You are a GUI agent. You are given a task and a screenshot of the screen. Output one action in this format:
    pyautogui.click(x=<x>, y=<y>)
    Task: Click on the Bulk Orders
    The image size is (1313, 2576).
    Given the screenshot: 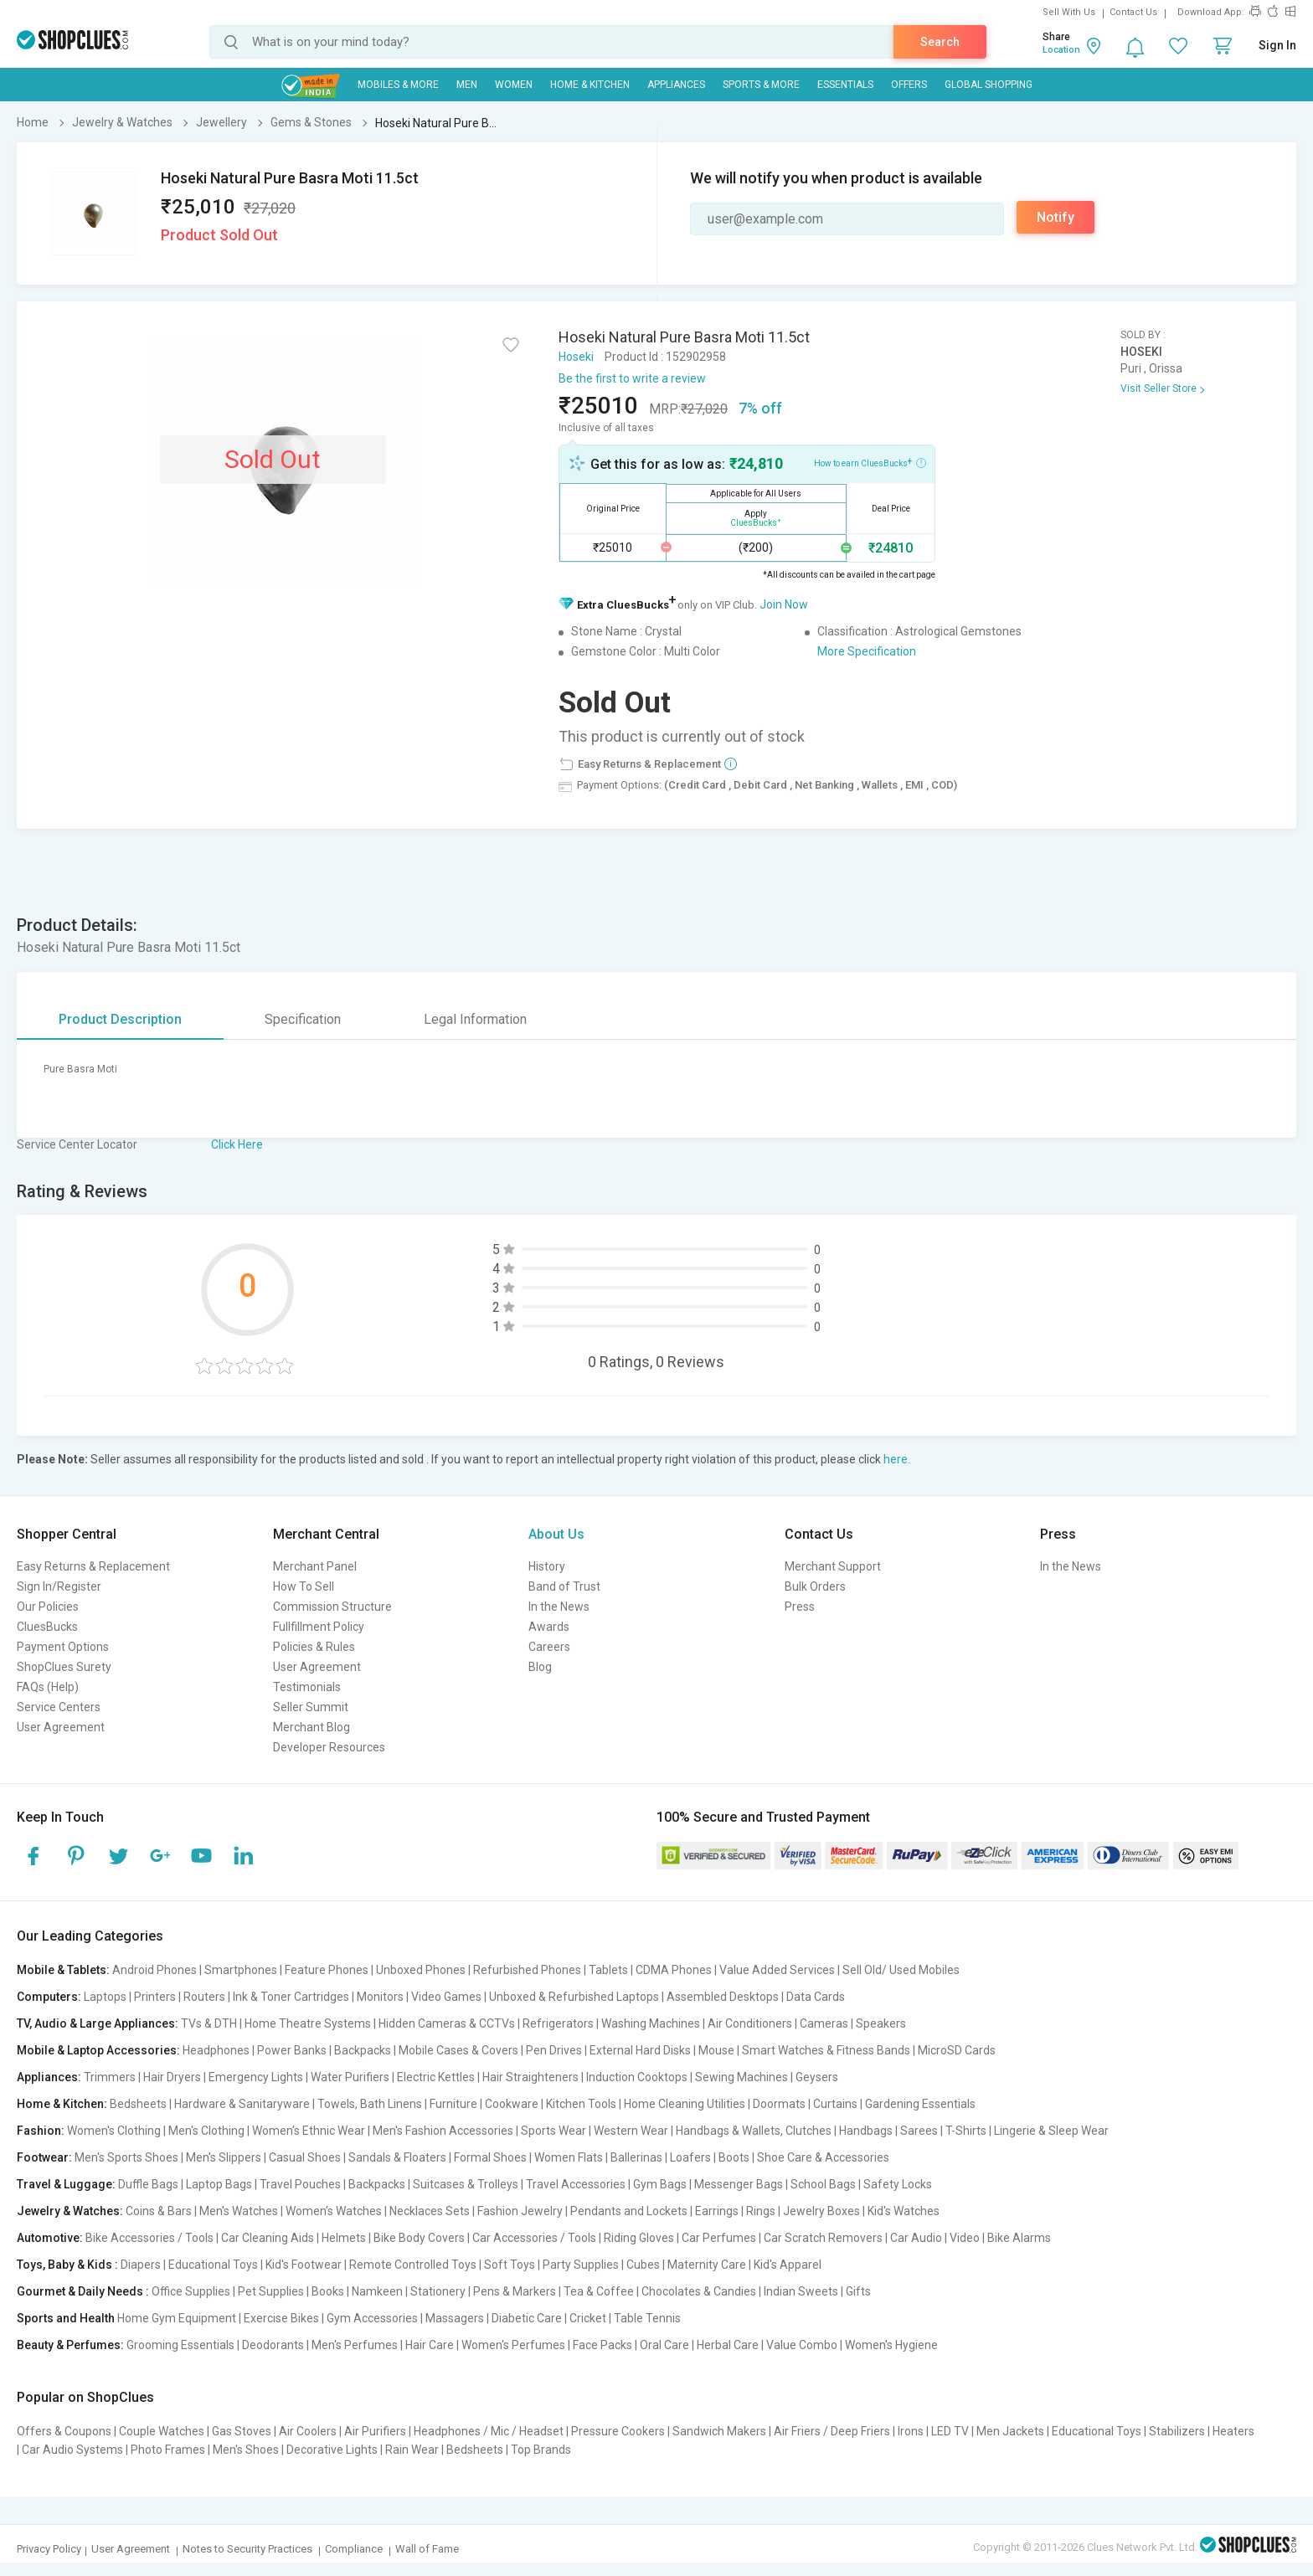 What is the action you would take?
    pyautogui.click(x=815, y=1586)
    